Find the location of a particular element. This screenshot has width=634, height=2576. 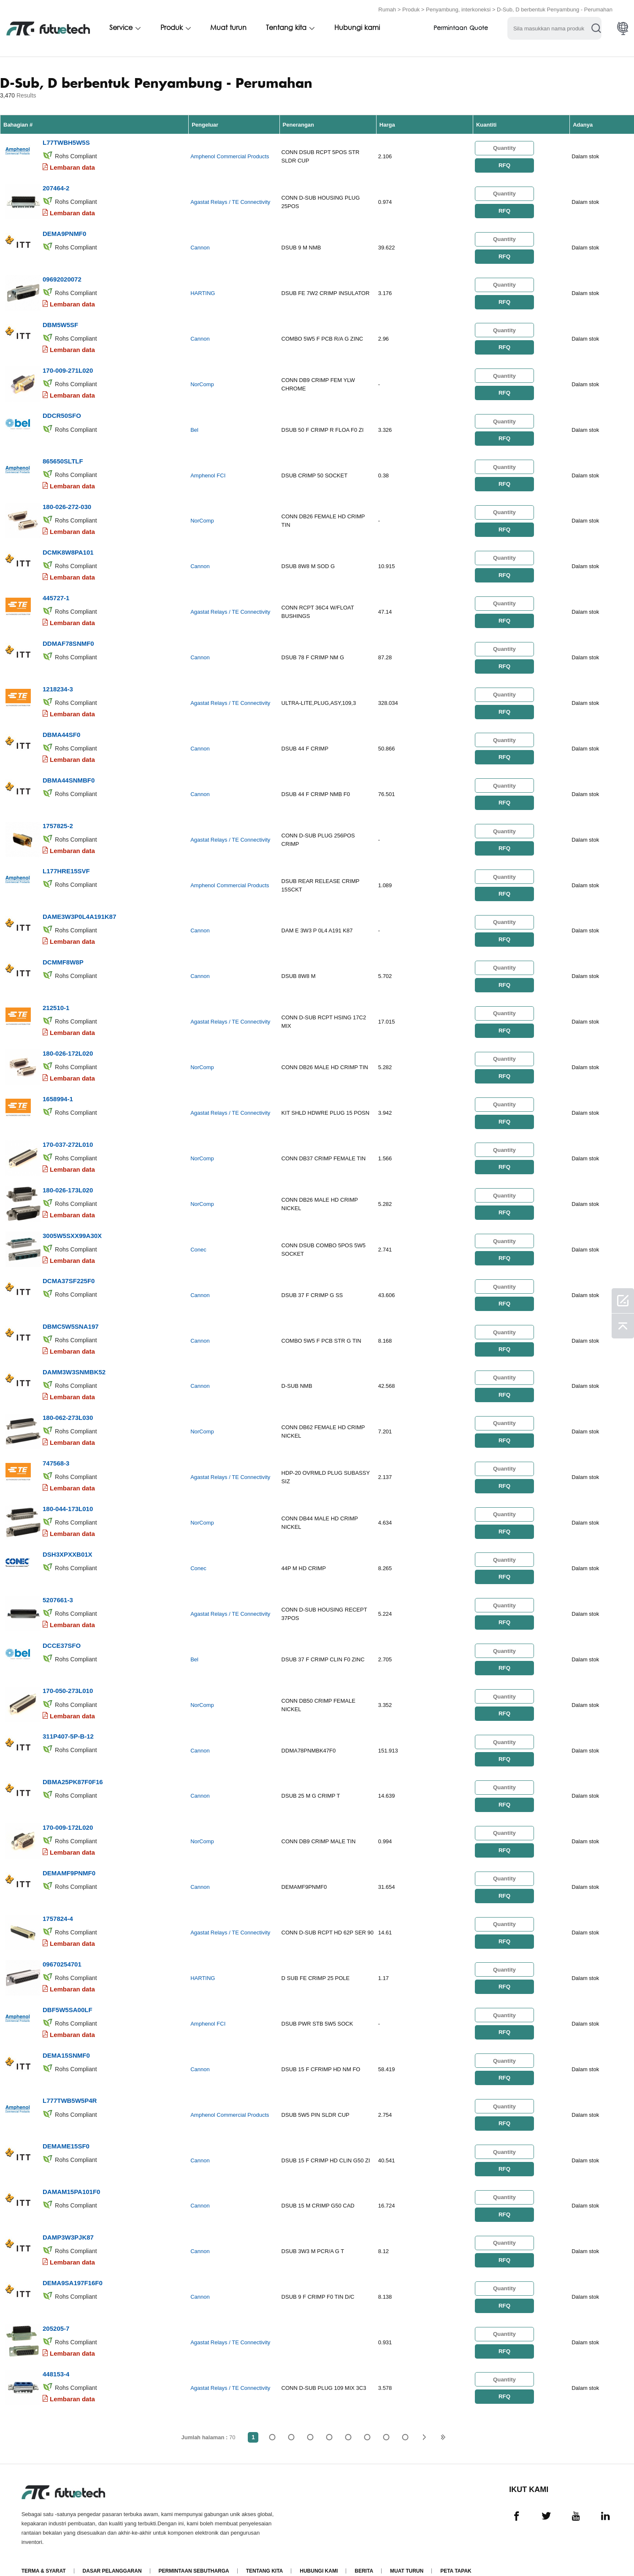

DEMAMF9PNMF0 is located at coordinates (69, 1858).